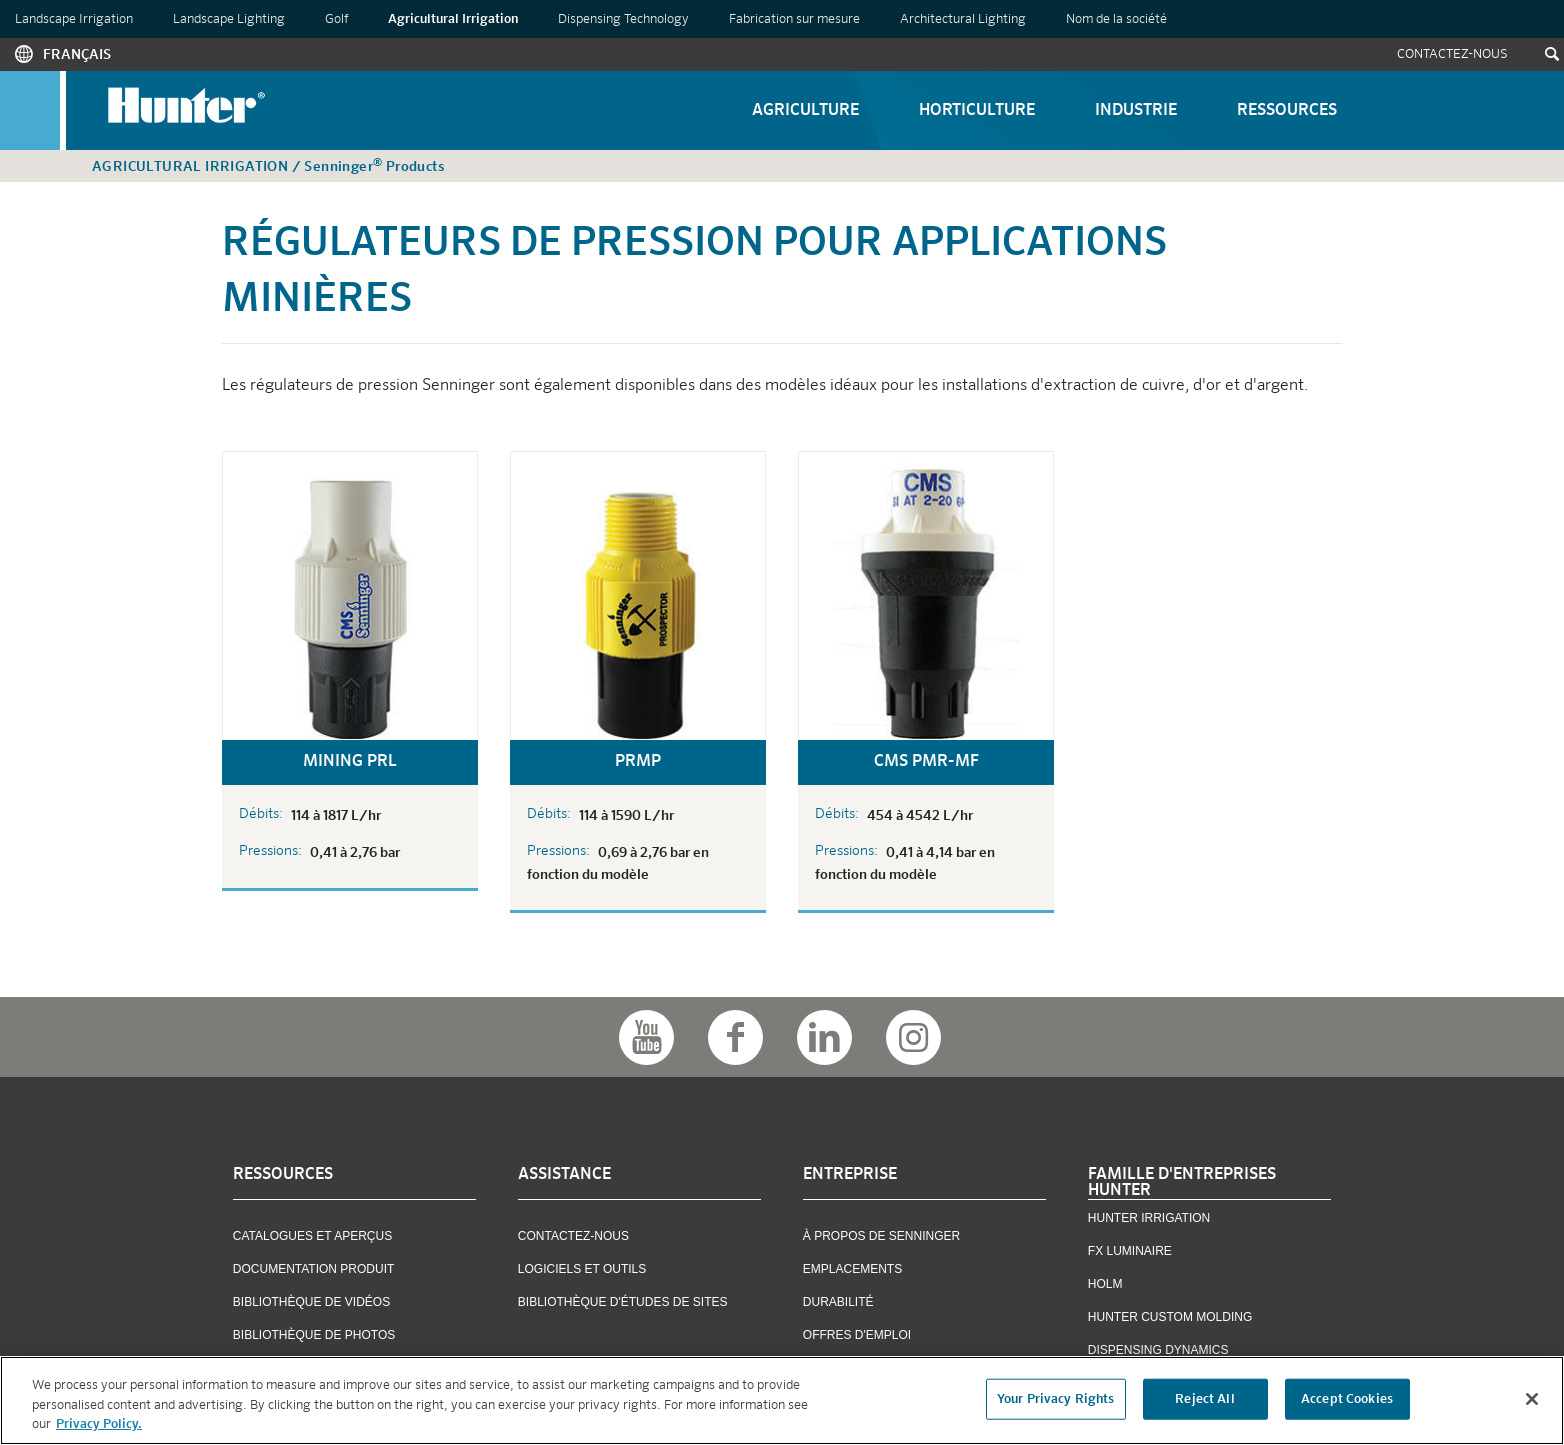  Describe the element at coordinates (312, 1236) in the screenshot. I see `Catalogues et Aperçus` at that location.